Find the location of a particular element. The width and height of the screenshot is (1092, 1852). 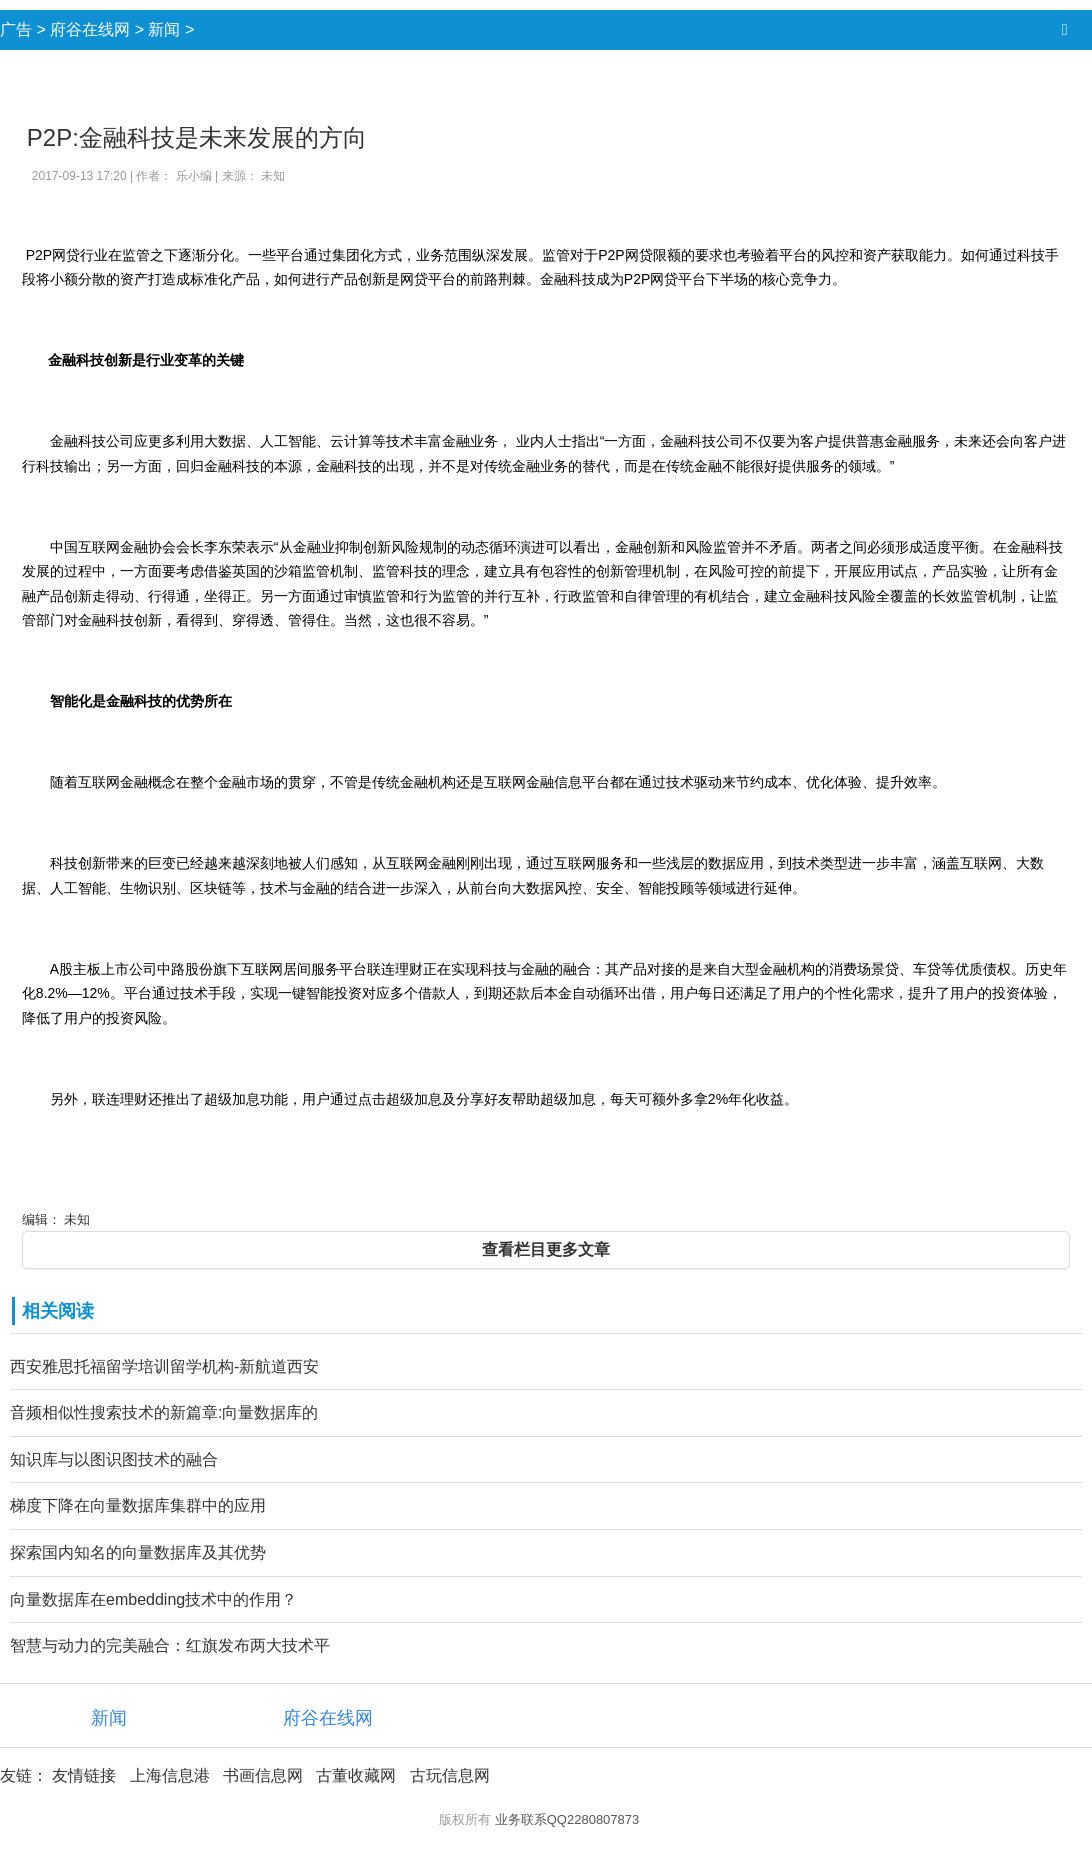

书画信息网 is located at coordinates (263, 1775).